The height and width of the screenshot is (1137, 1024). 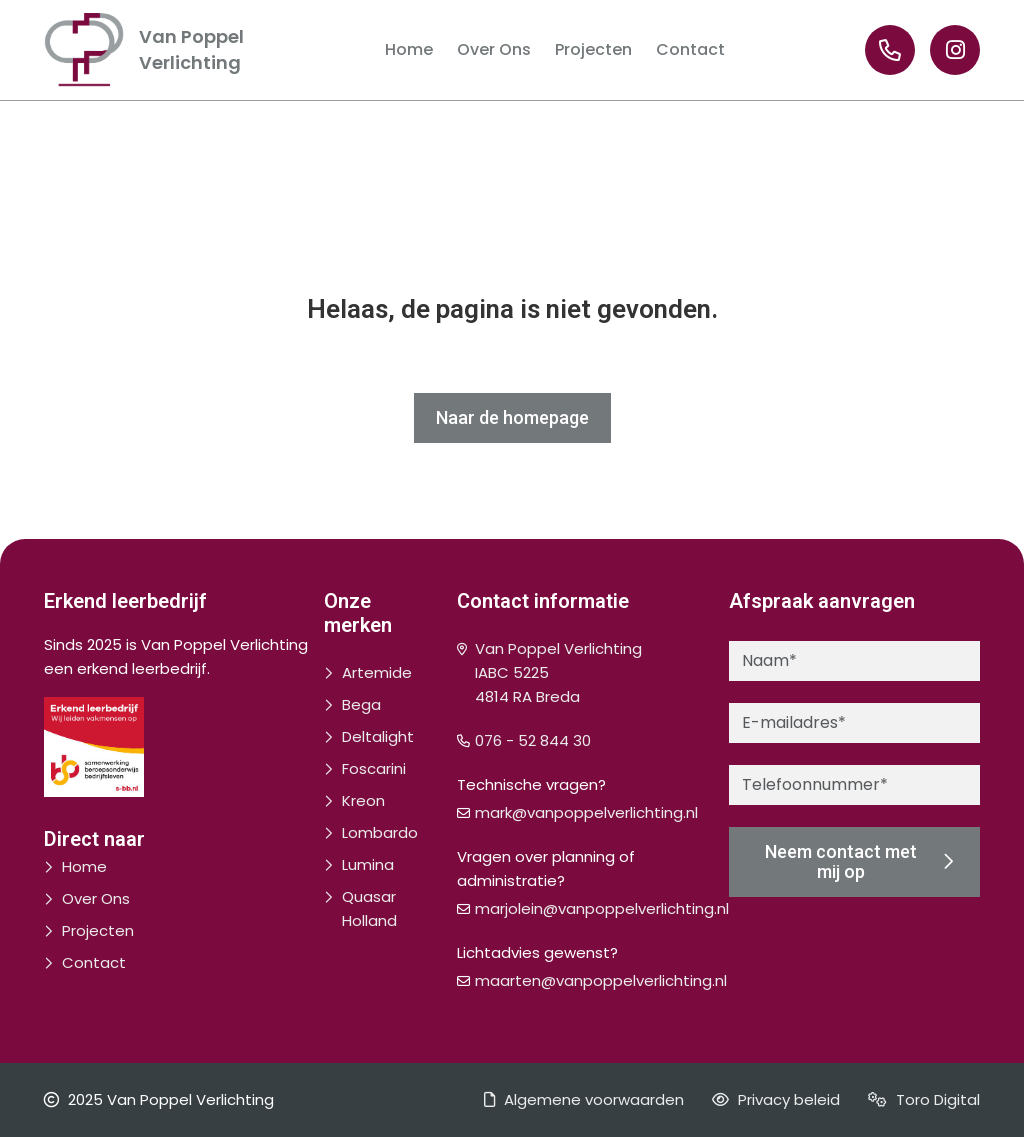 I want to click on Lombardo, so click(x=380, y=832).